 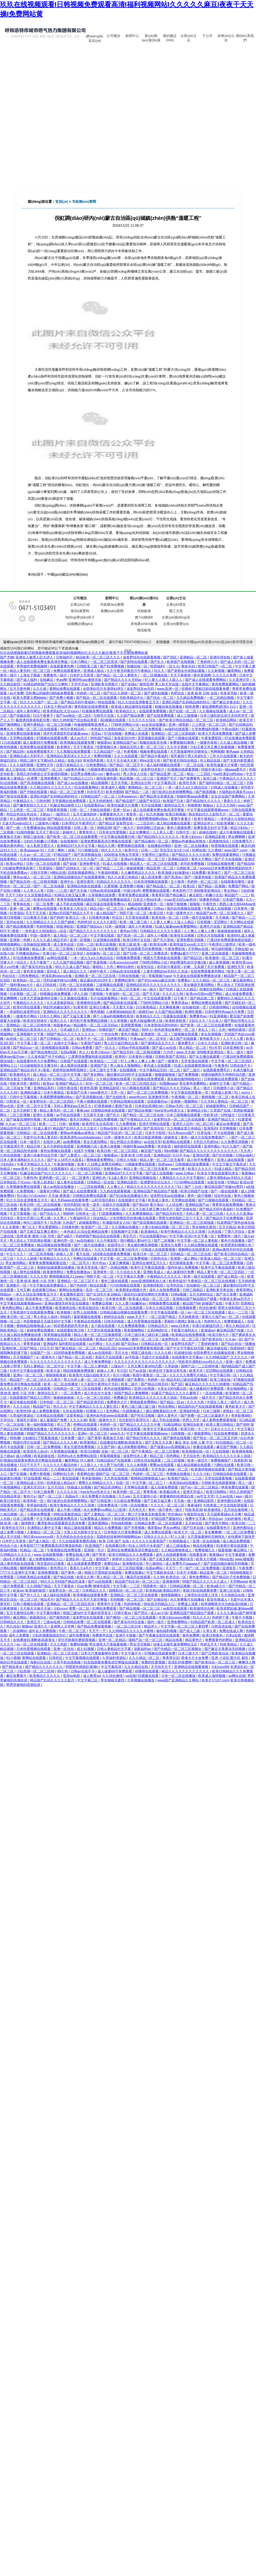 I want to click on 亚洲 欧美 激情 小说 另类, so click(x=35, y=1236).